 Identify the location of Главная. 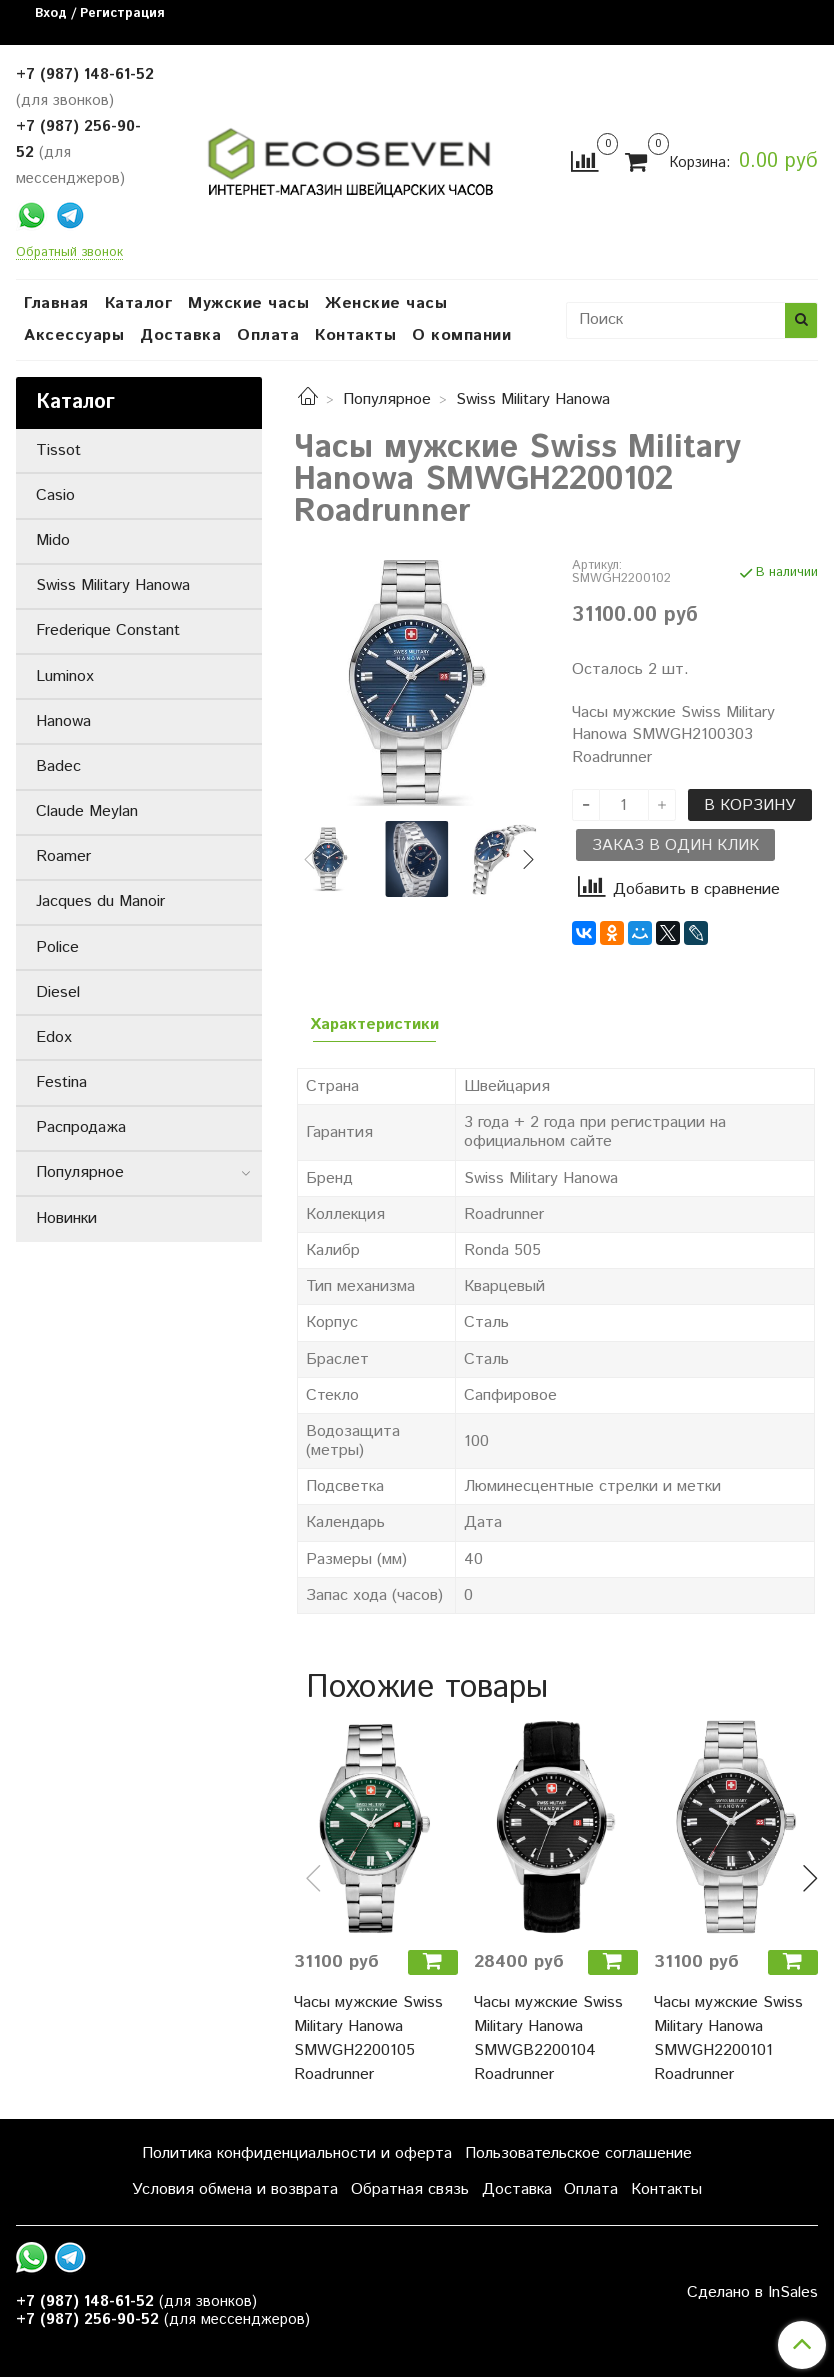
(56, 303).